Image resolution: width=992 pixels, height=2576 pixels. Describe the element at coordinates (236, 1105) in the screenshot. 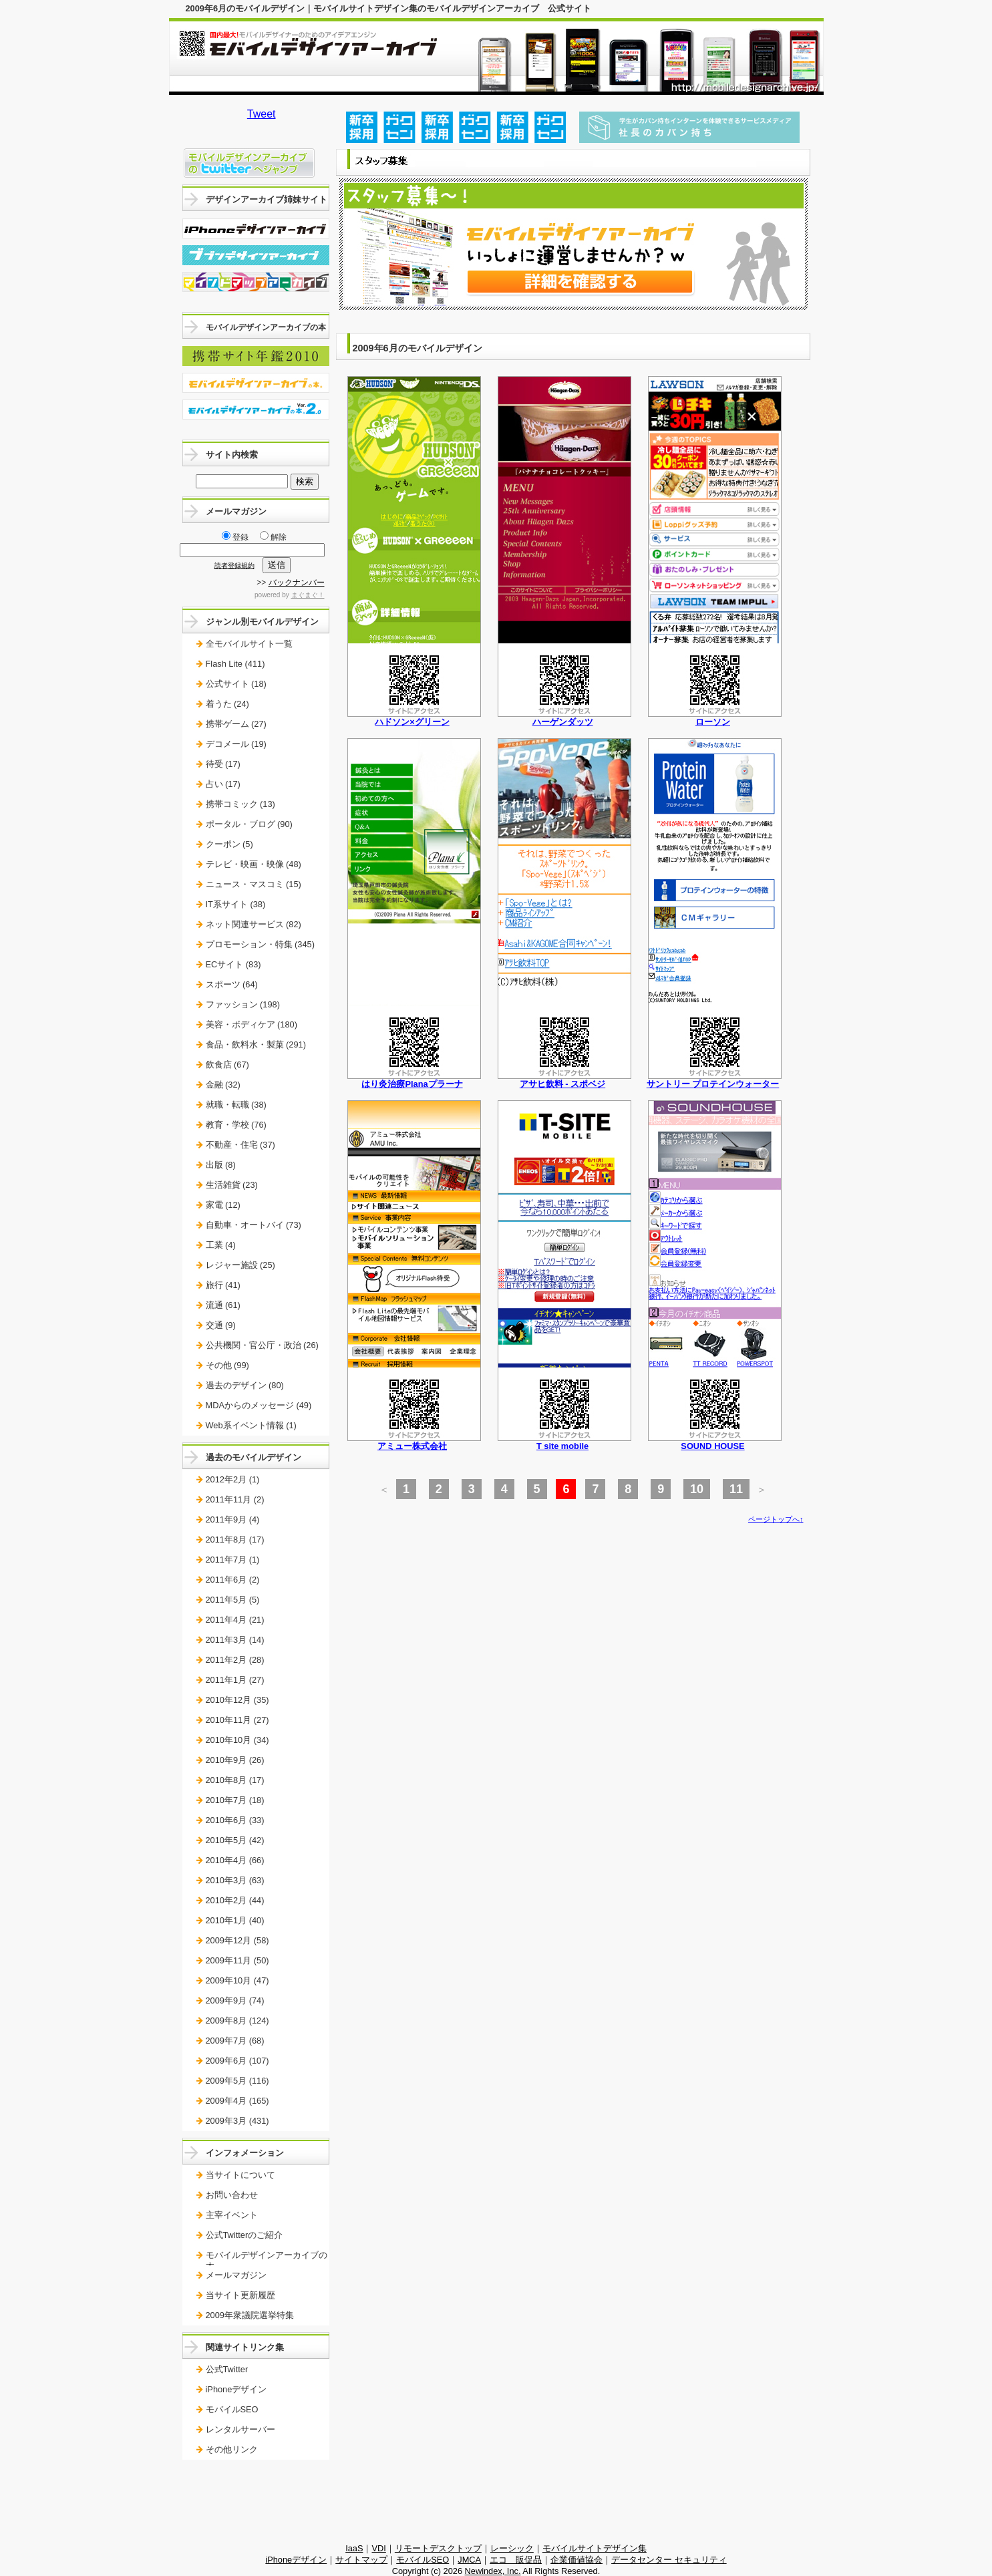

I see `就職・転職 (38)` at that location.